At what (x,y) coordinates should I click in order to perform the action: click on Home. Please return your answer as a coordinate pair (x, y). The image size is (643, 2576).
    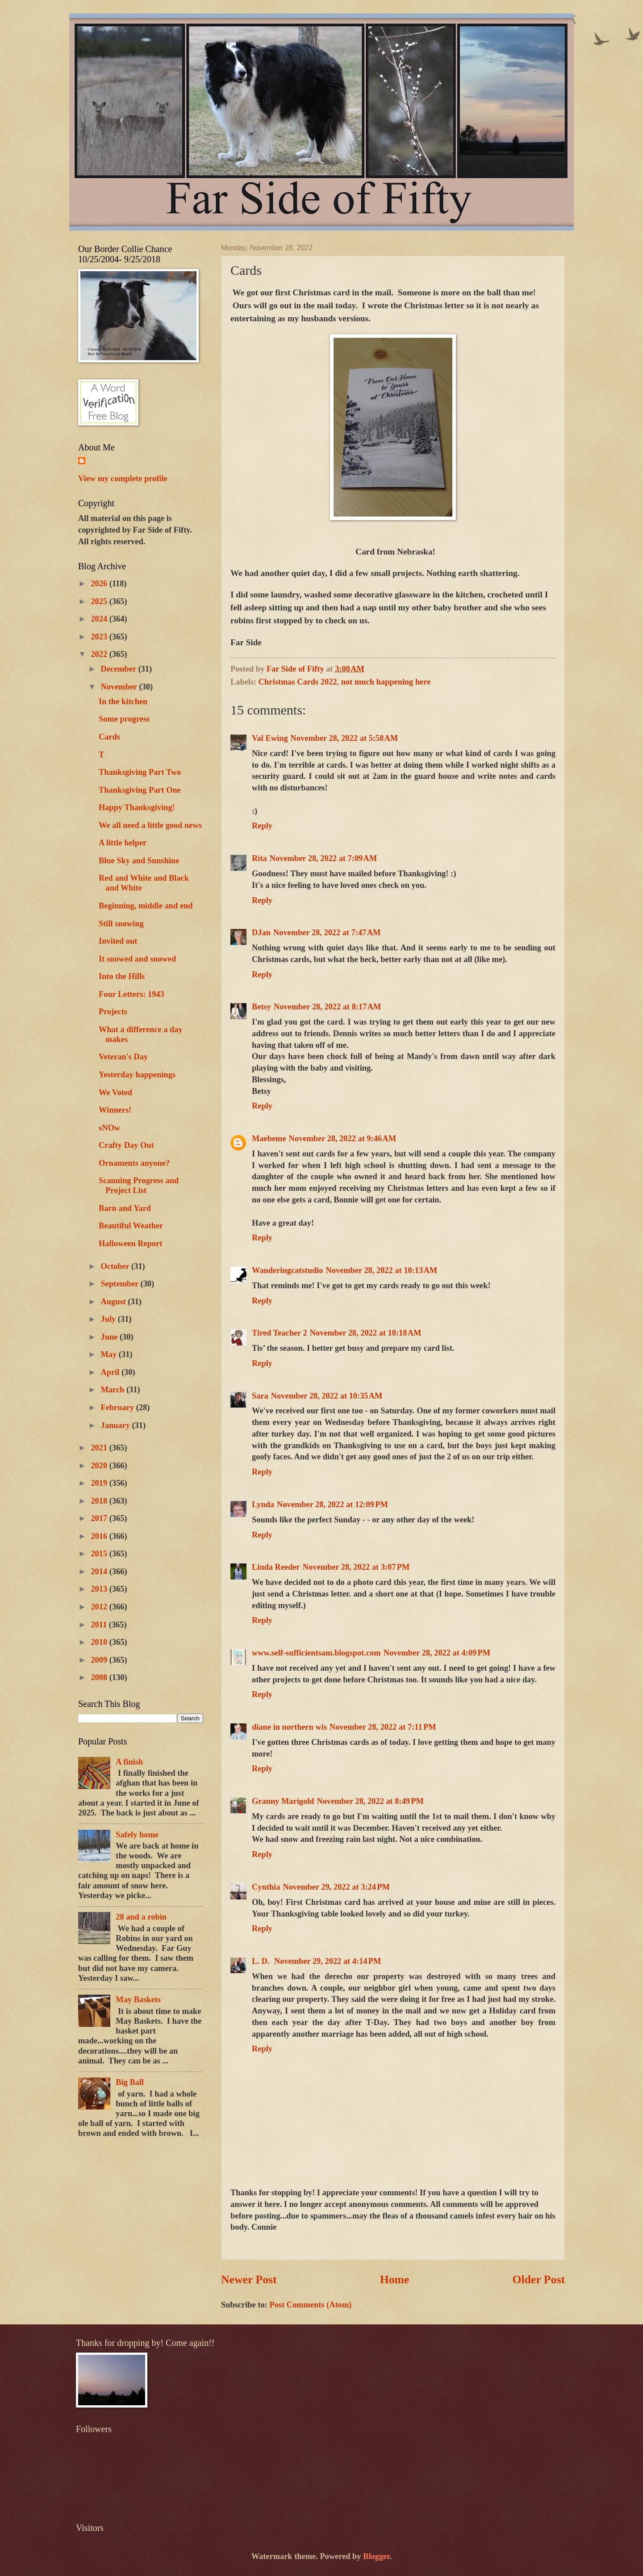
    Looking at the image, I should click on (394, 2279).